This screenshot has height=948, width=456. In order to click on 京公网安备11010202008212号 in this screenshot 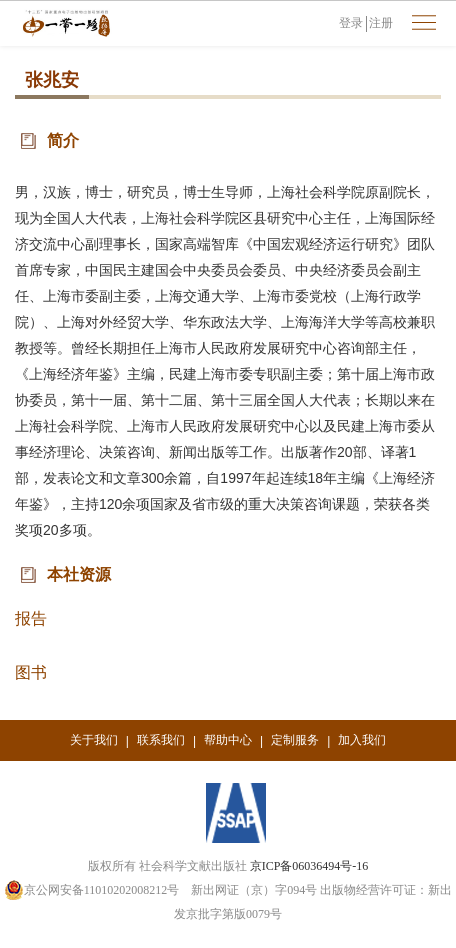, I will do `click(92, 890)`.